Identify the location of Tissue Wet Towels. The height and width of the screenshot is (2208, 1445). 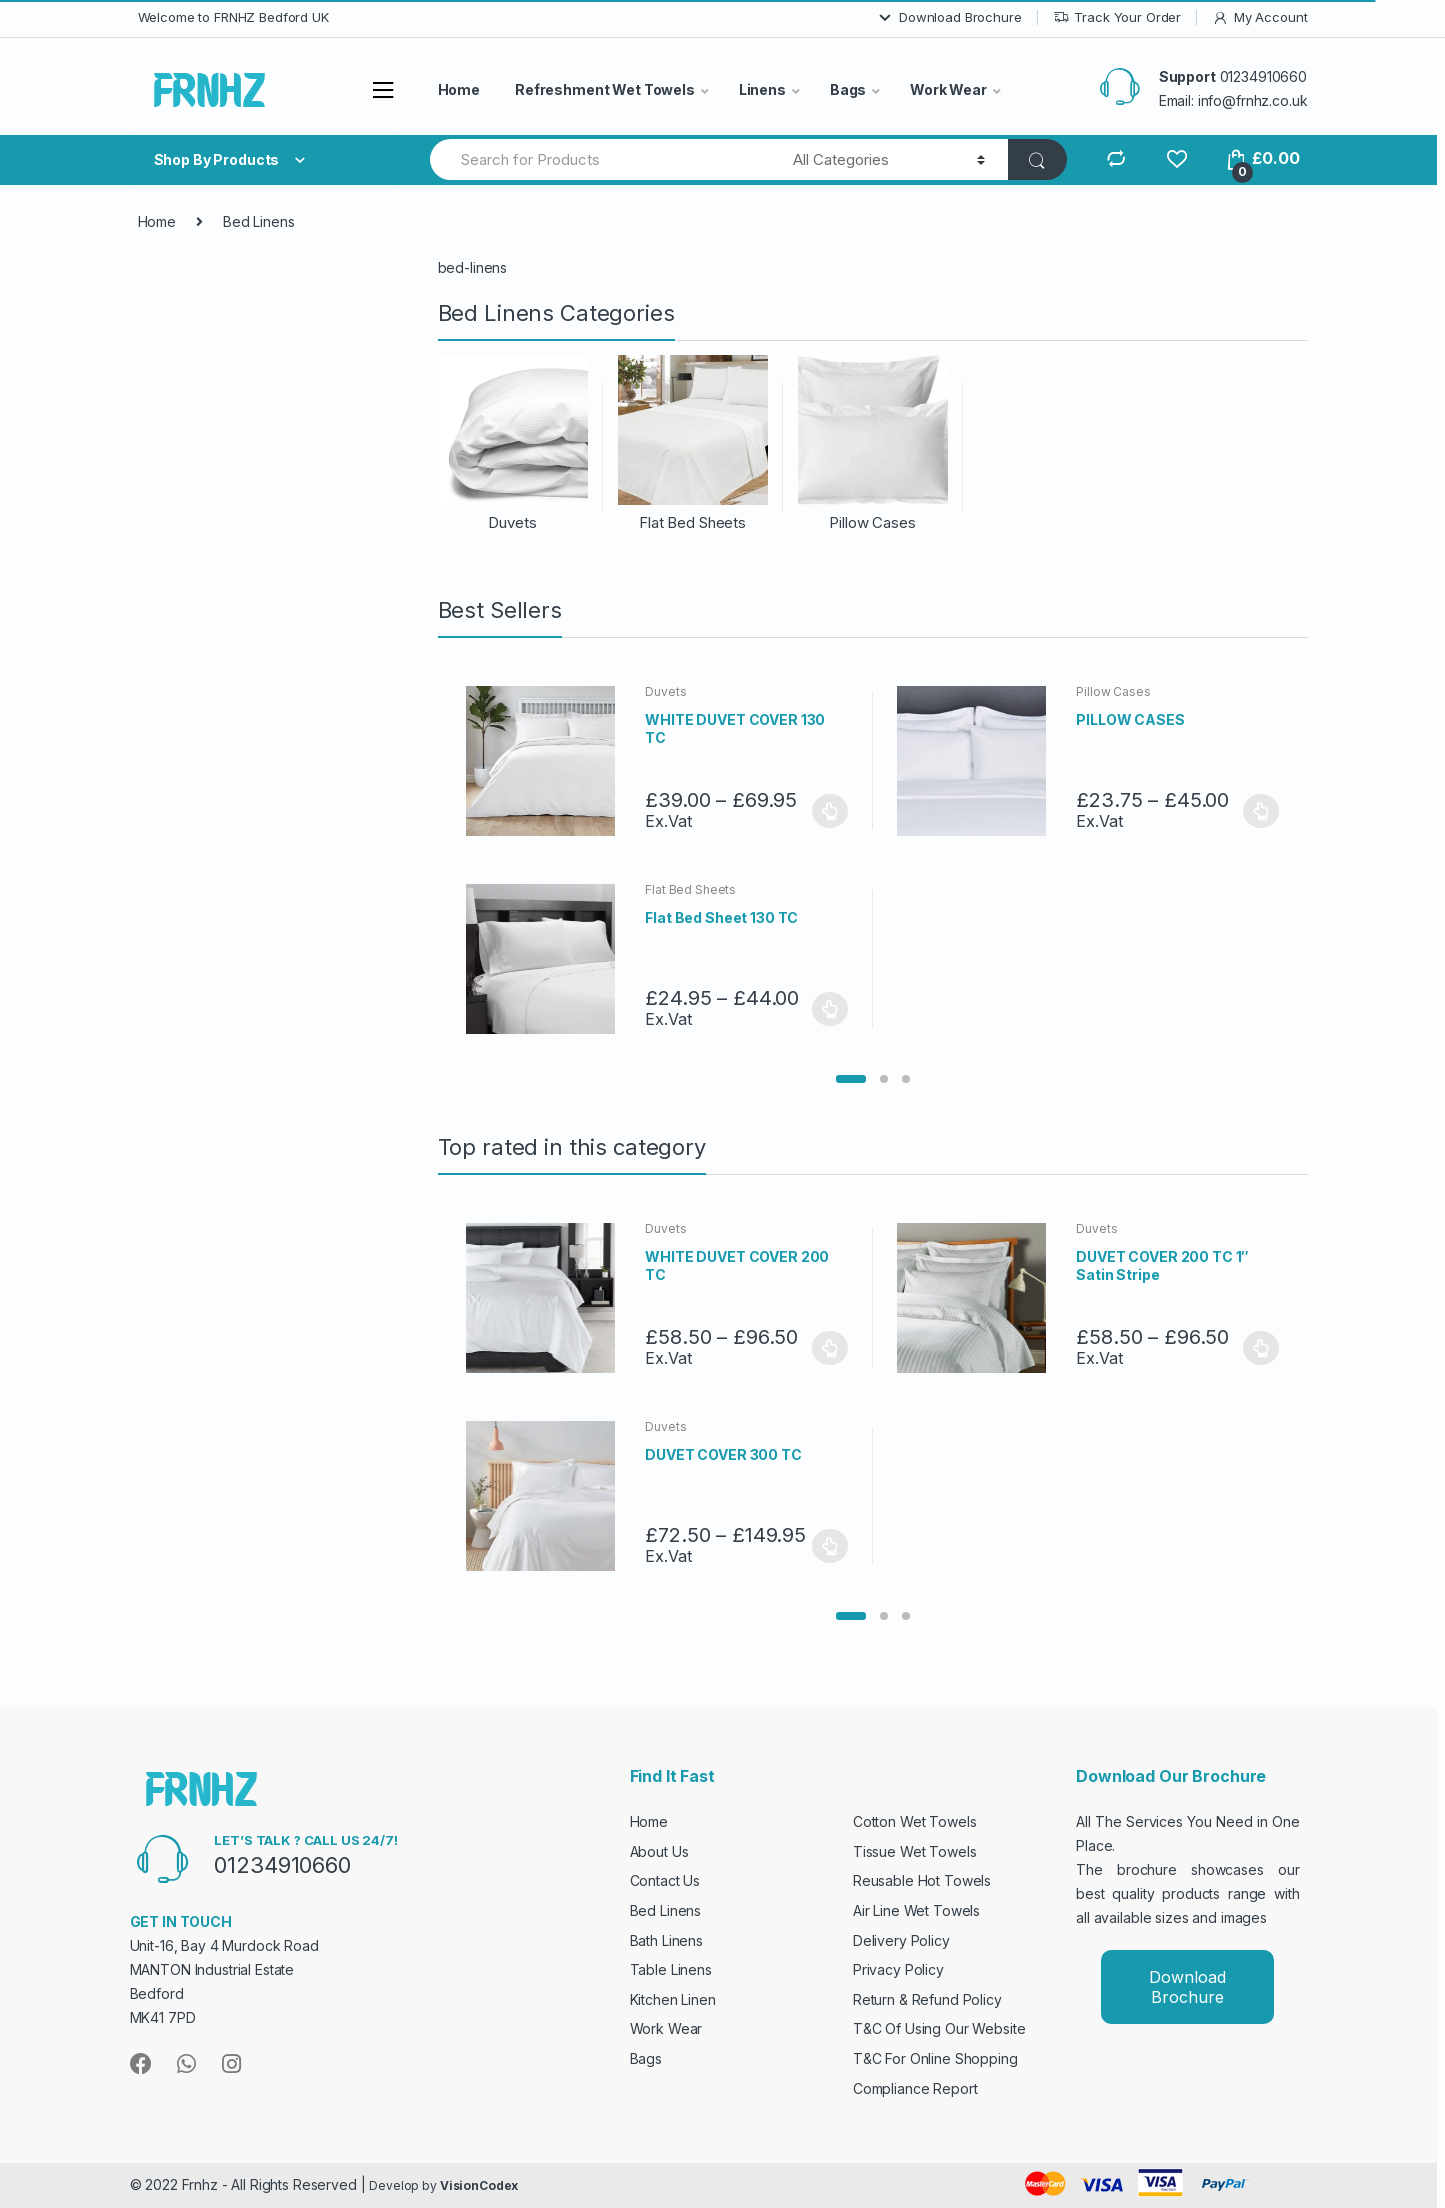
(915, 1851).